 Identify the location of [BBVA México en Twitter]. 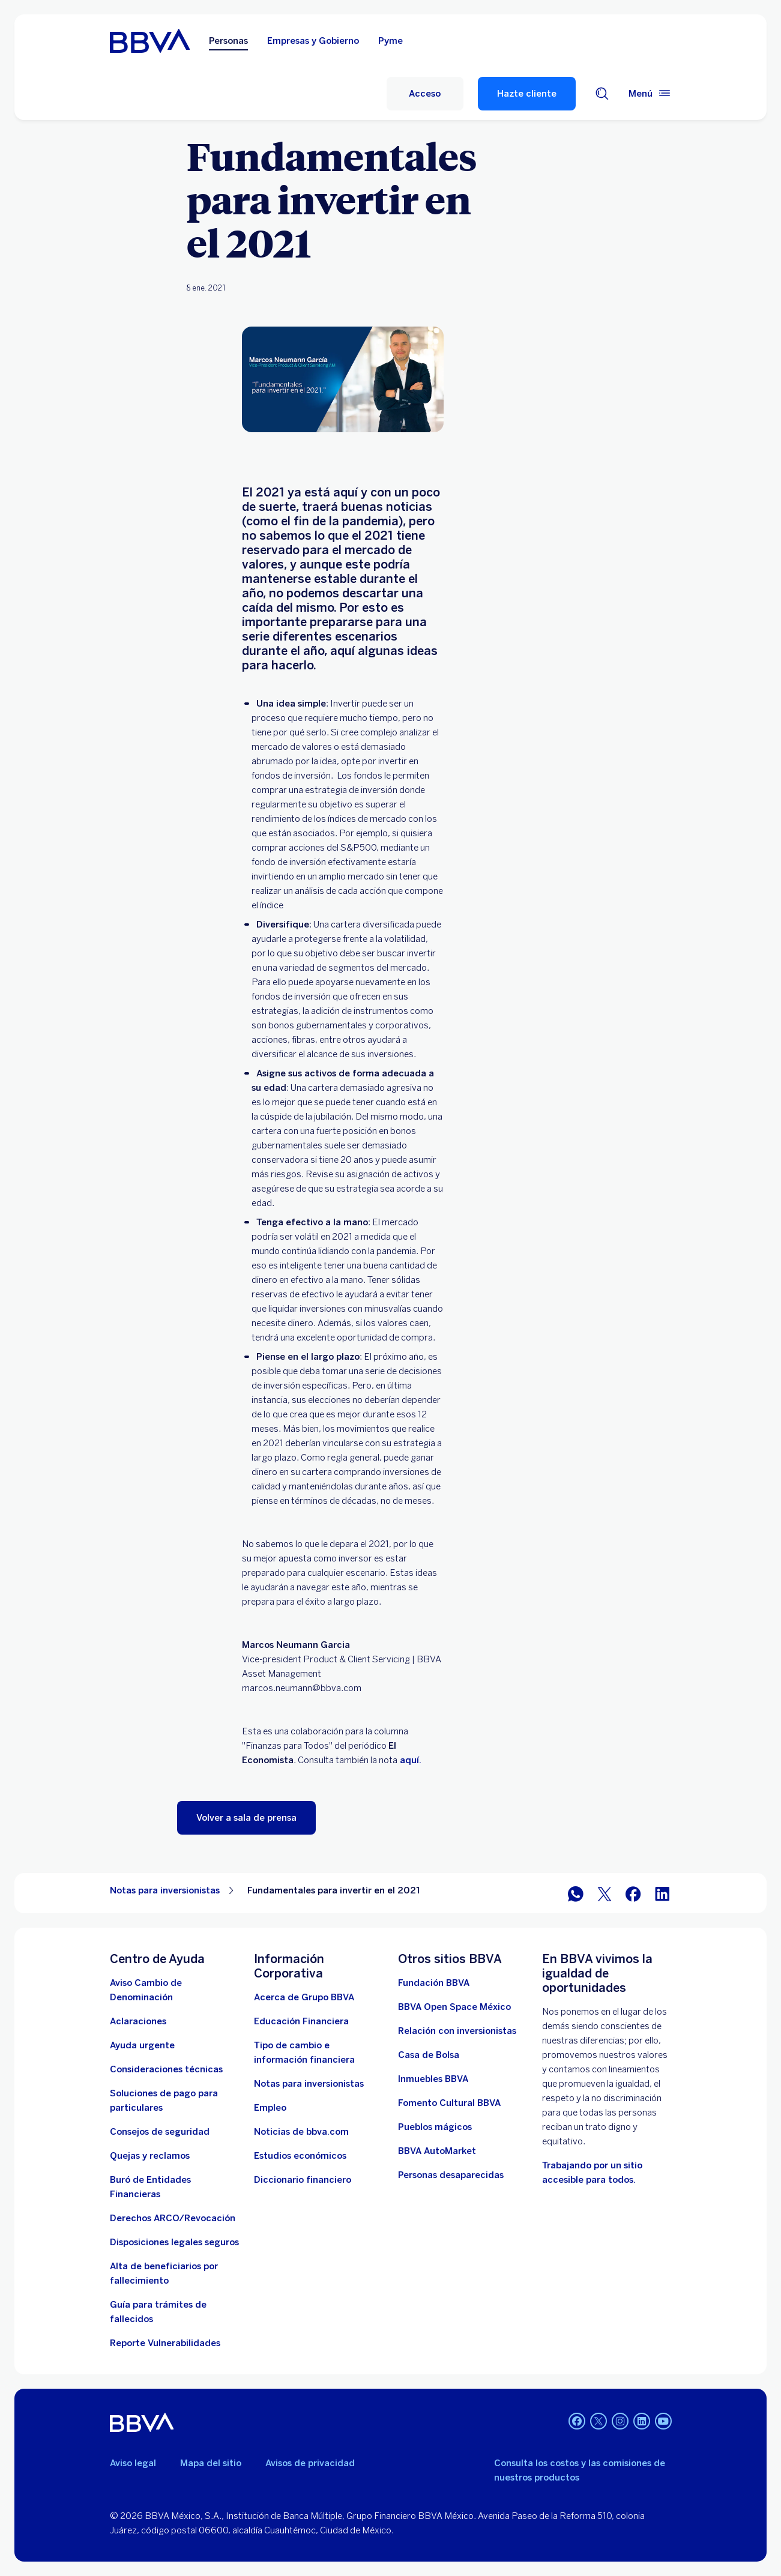
(604, 1893).